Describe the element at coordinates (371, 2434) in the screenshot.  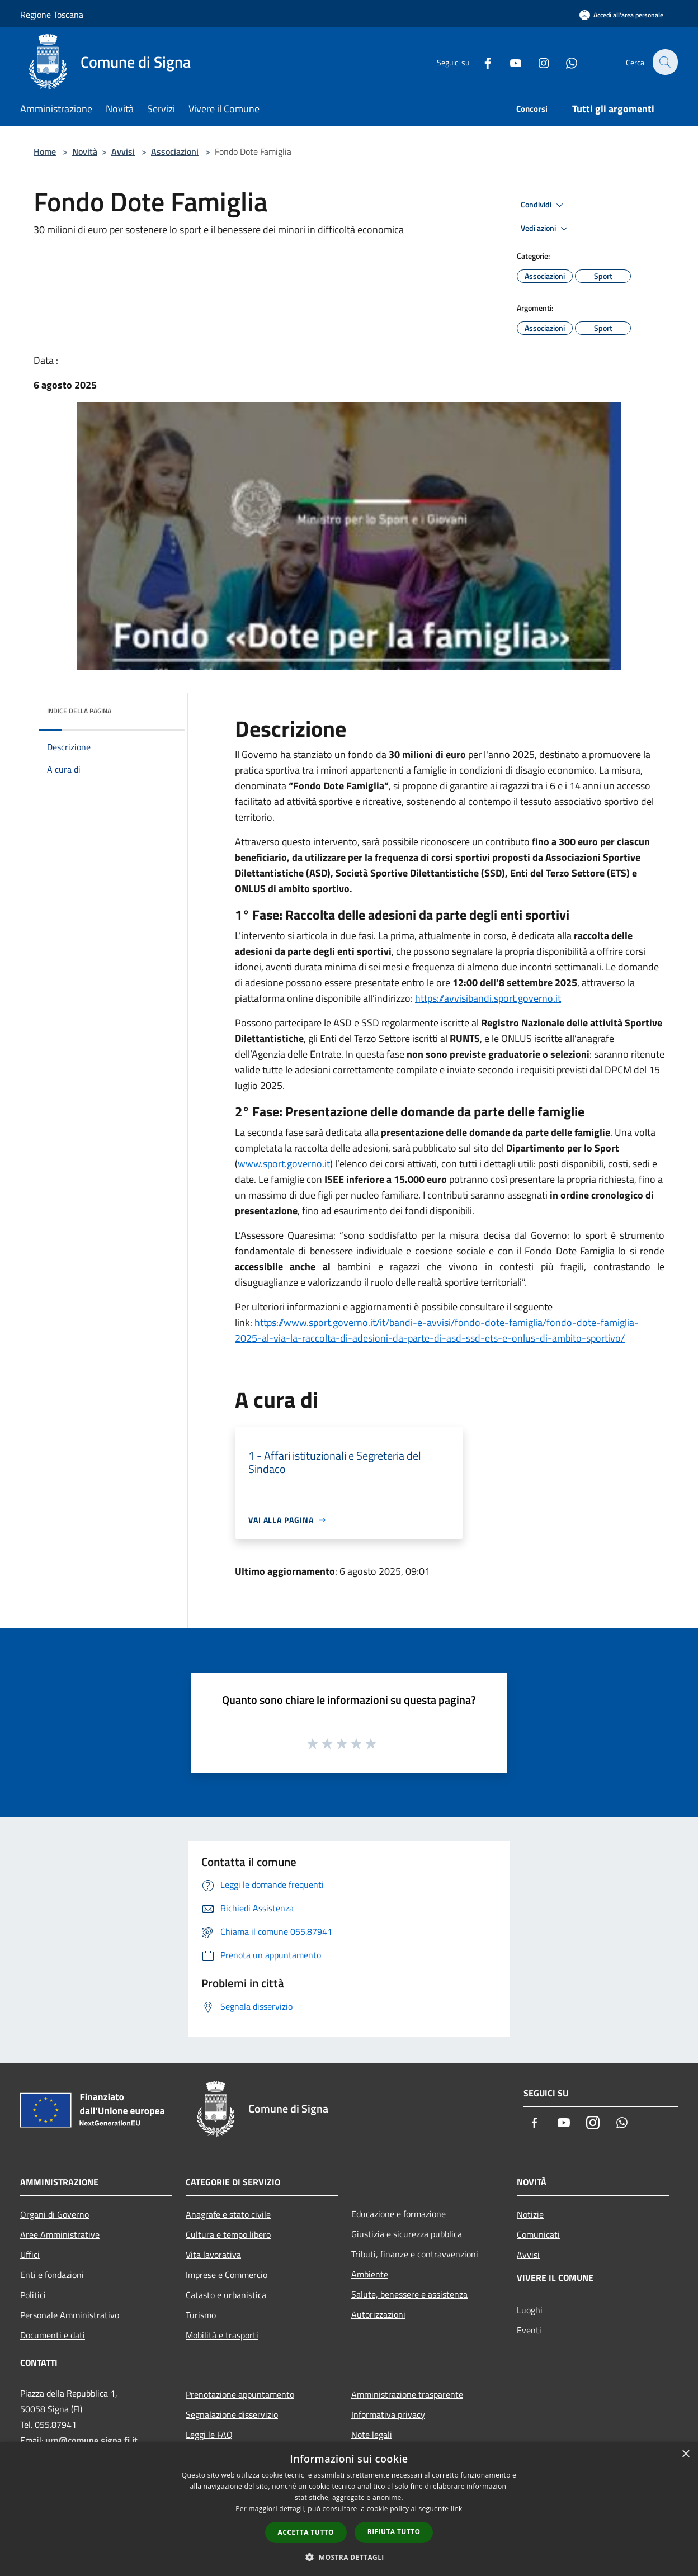
I see `Note legali` at that location.